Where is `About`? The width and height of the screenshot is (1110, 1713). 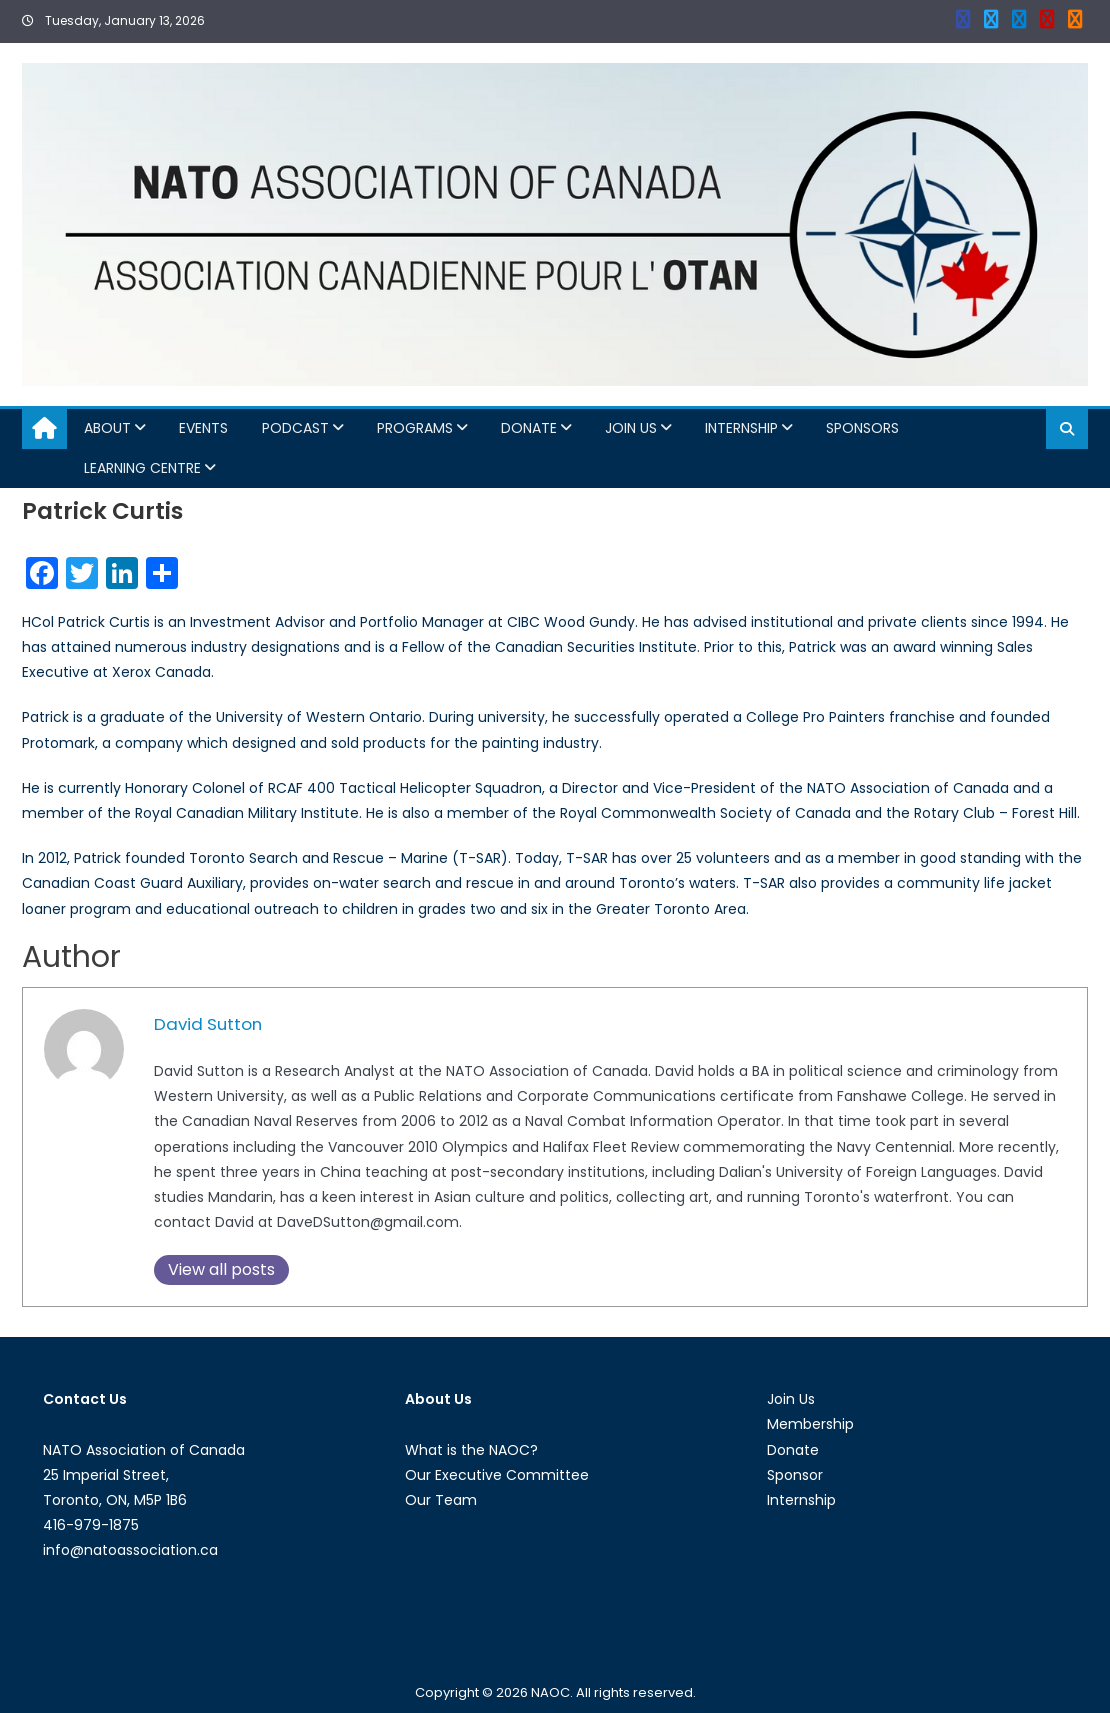
About is located at coordinates (107, 428).